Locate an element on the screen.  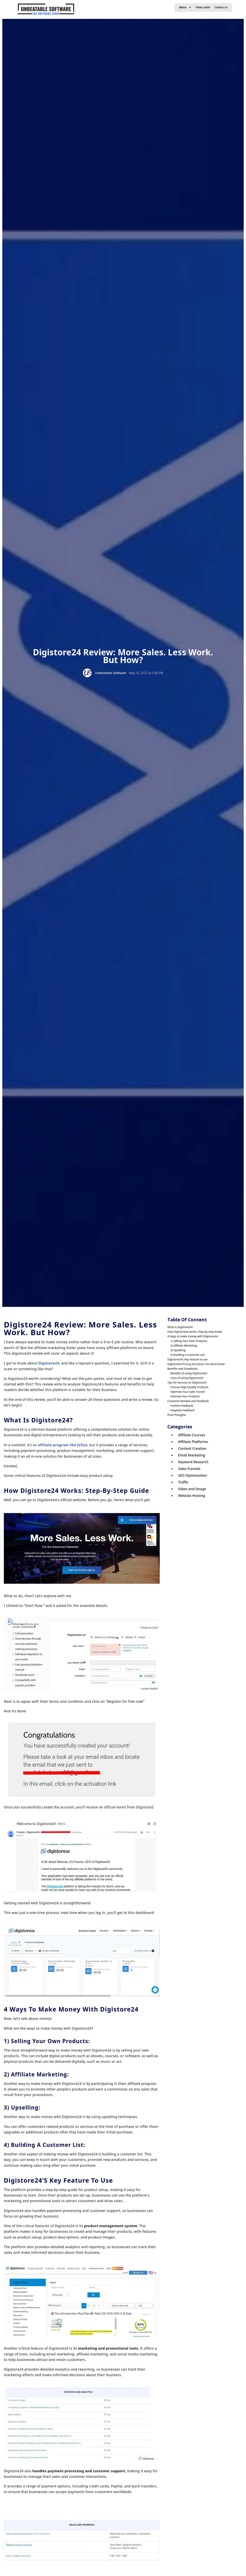
Digistore24 Pricing Structure: You Must Know is located at coordinates (196, 1364).